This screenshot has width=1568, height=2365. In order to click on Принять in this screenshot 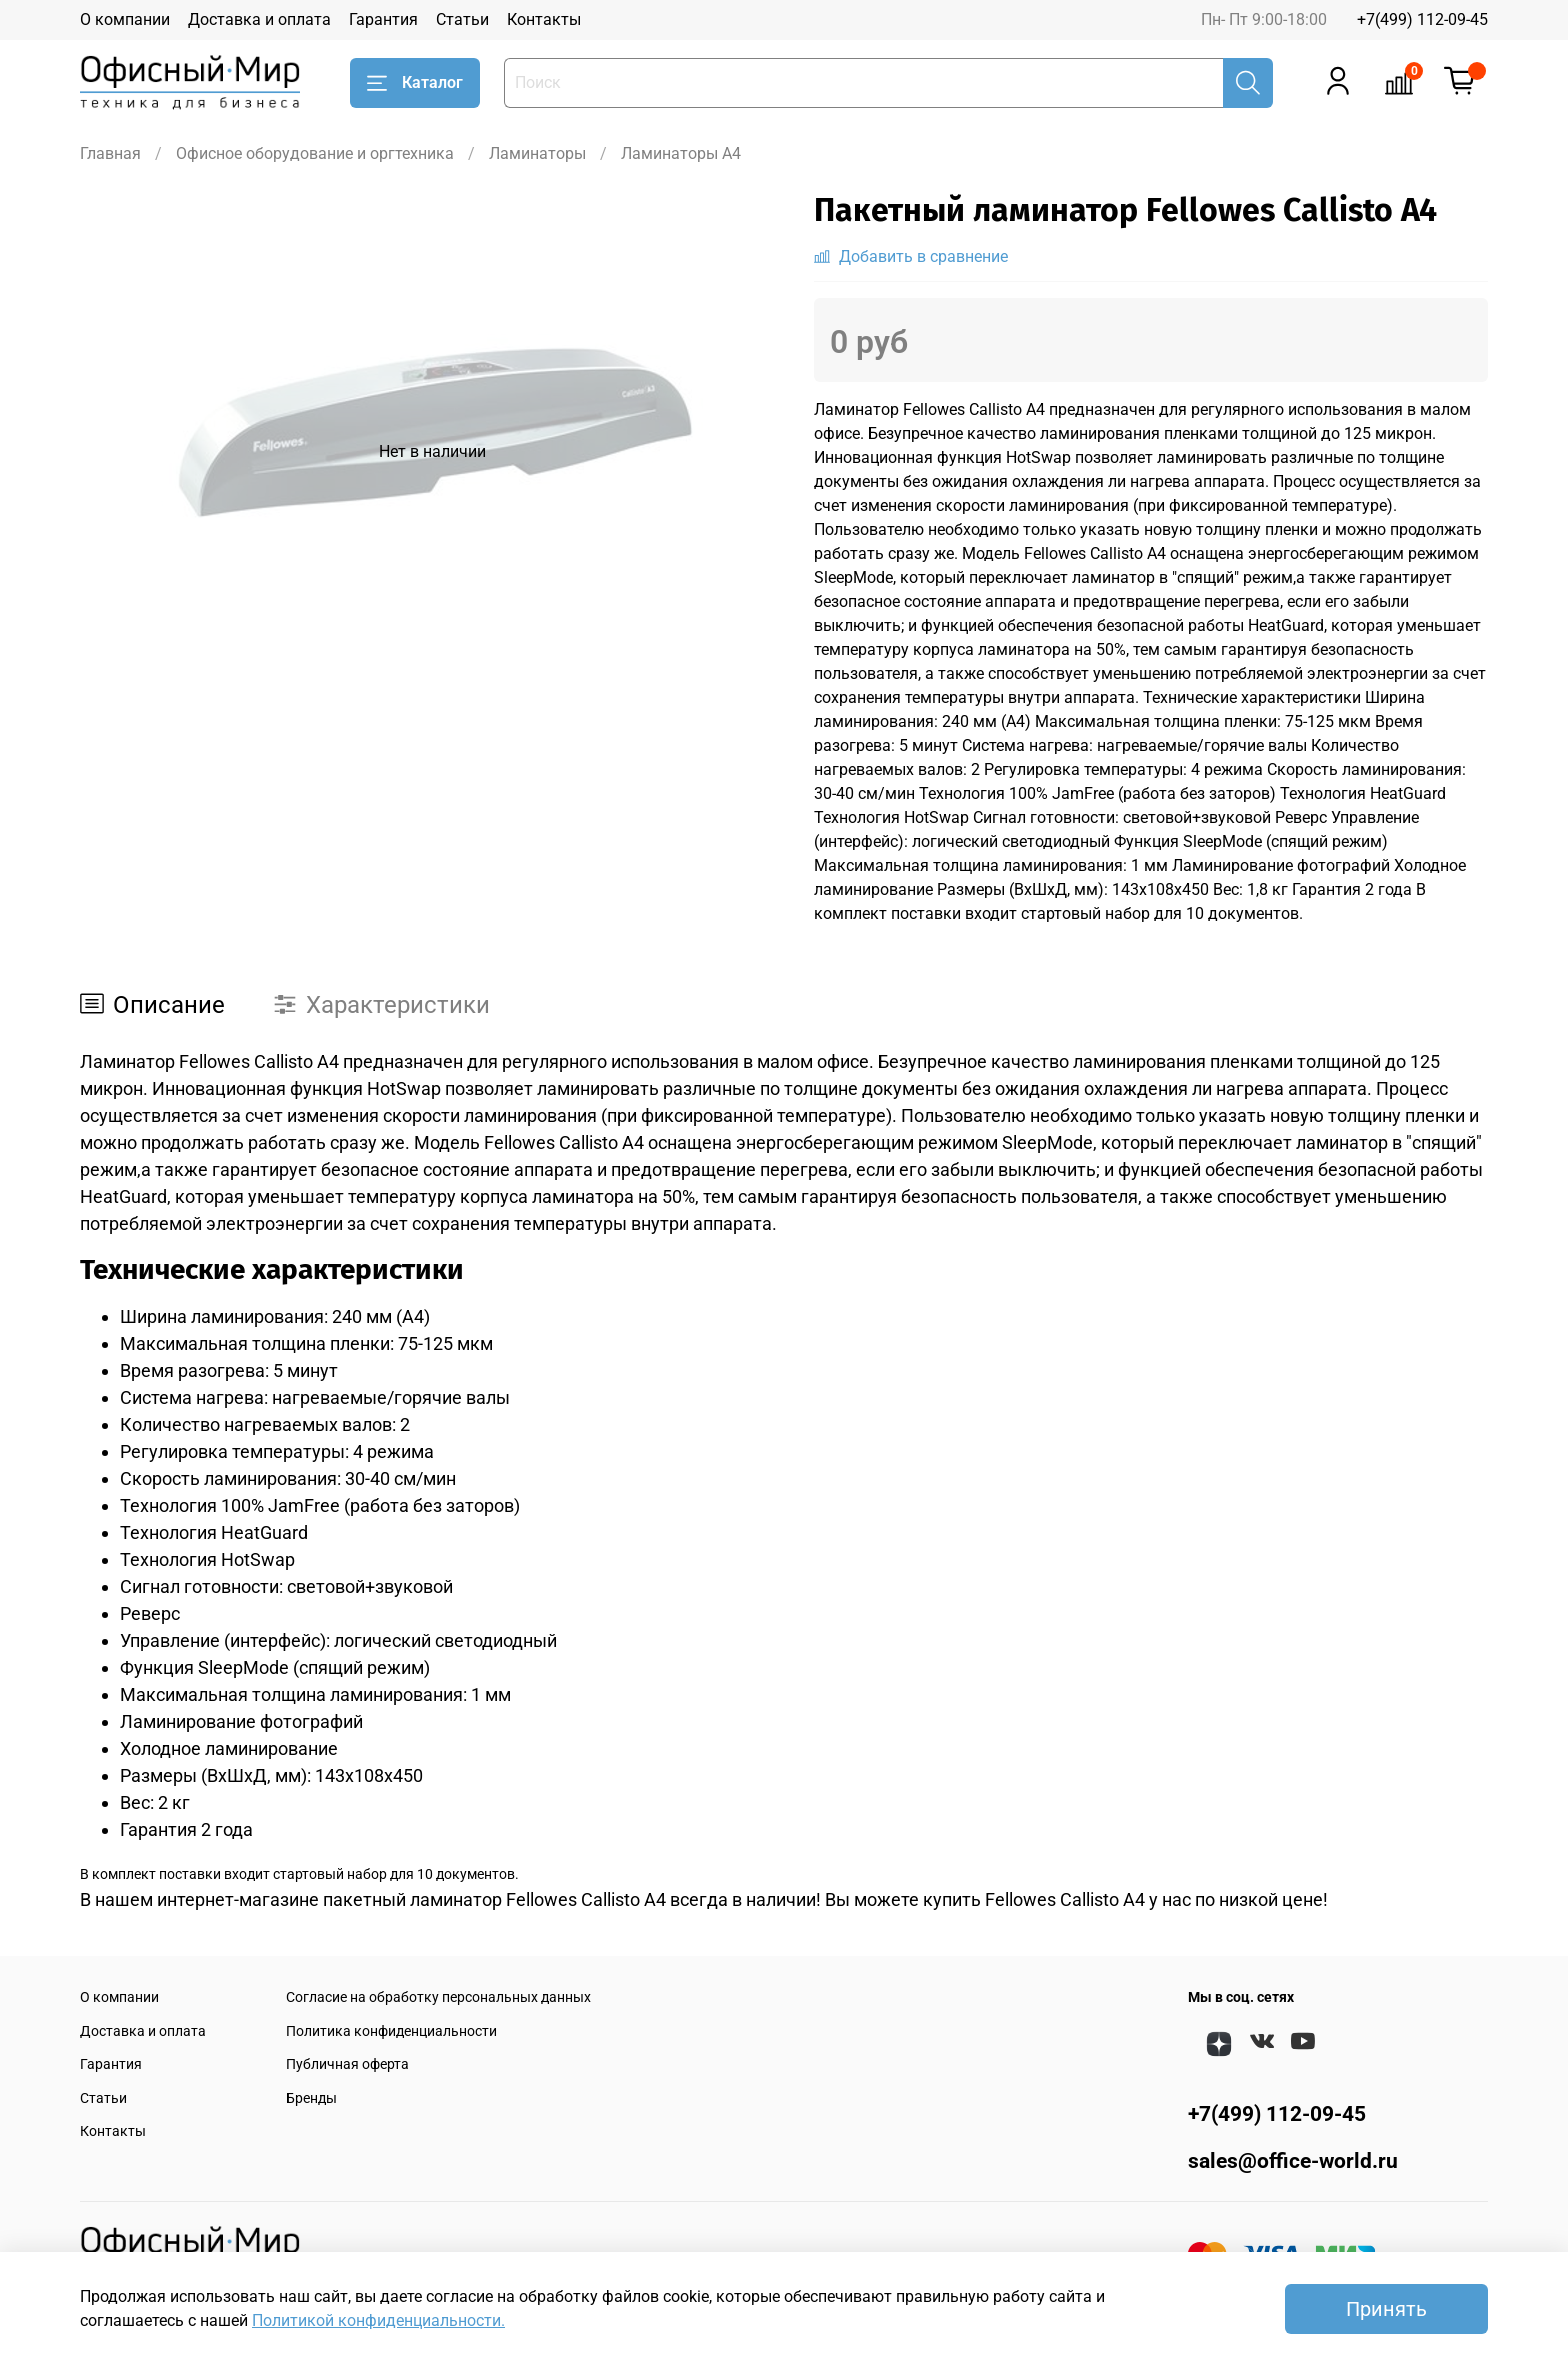, I will do `click(1386, 2309)`.